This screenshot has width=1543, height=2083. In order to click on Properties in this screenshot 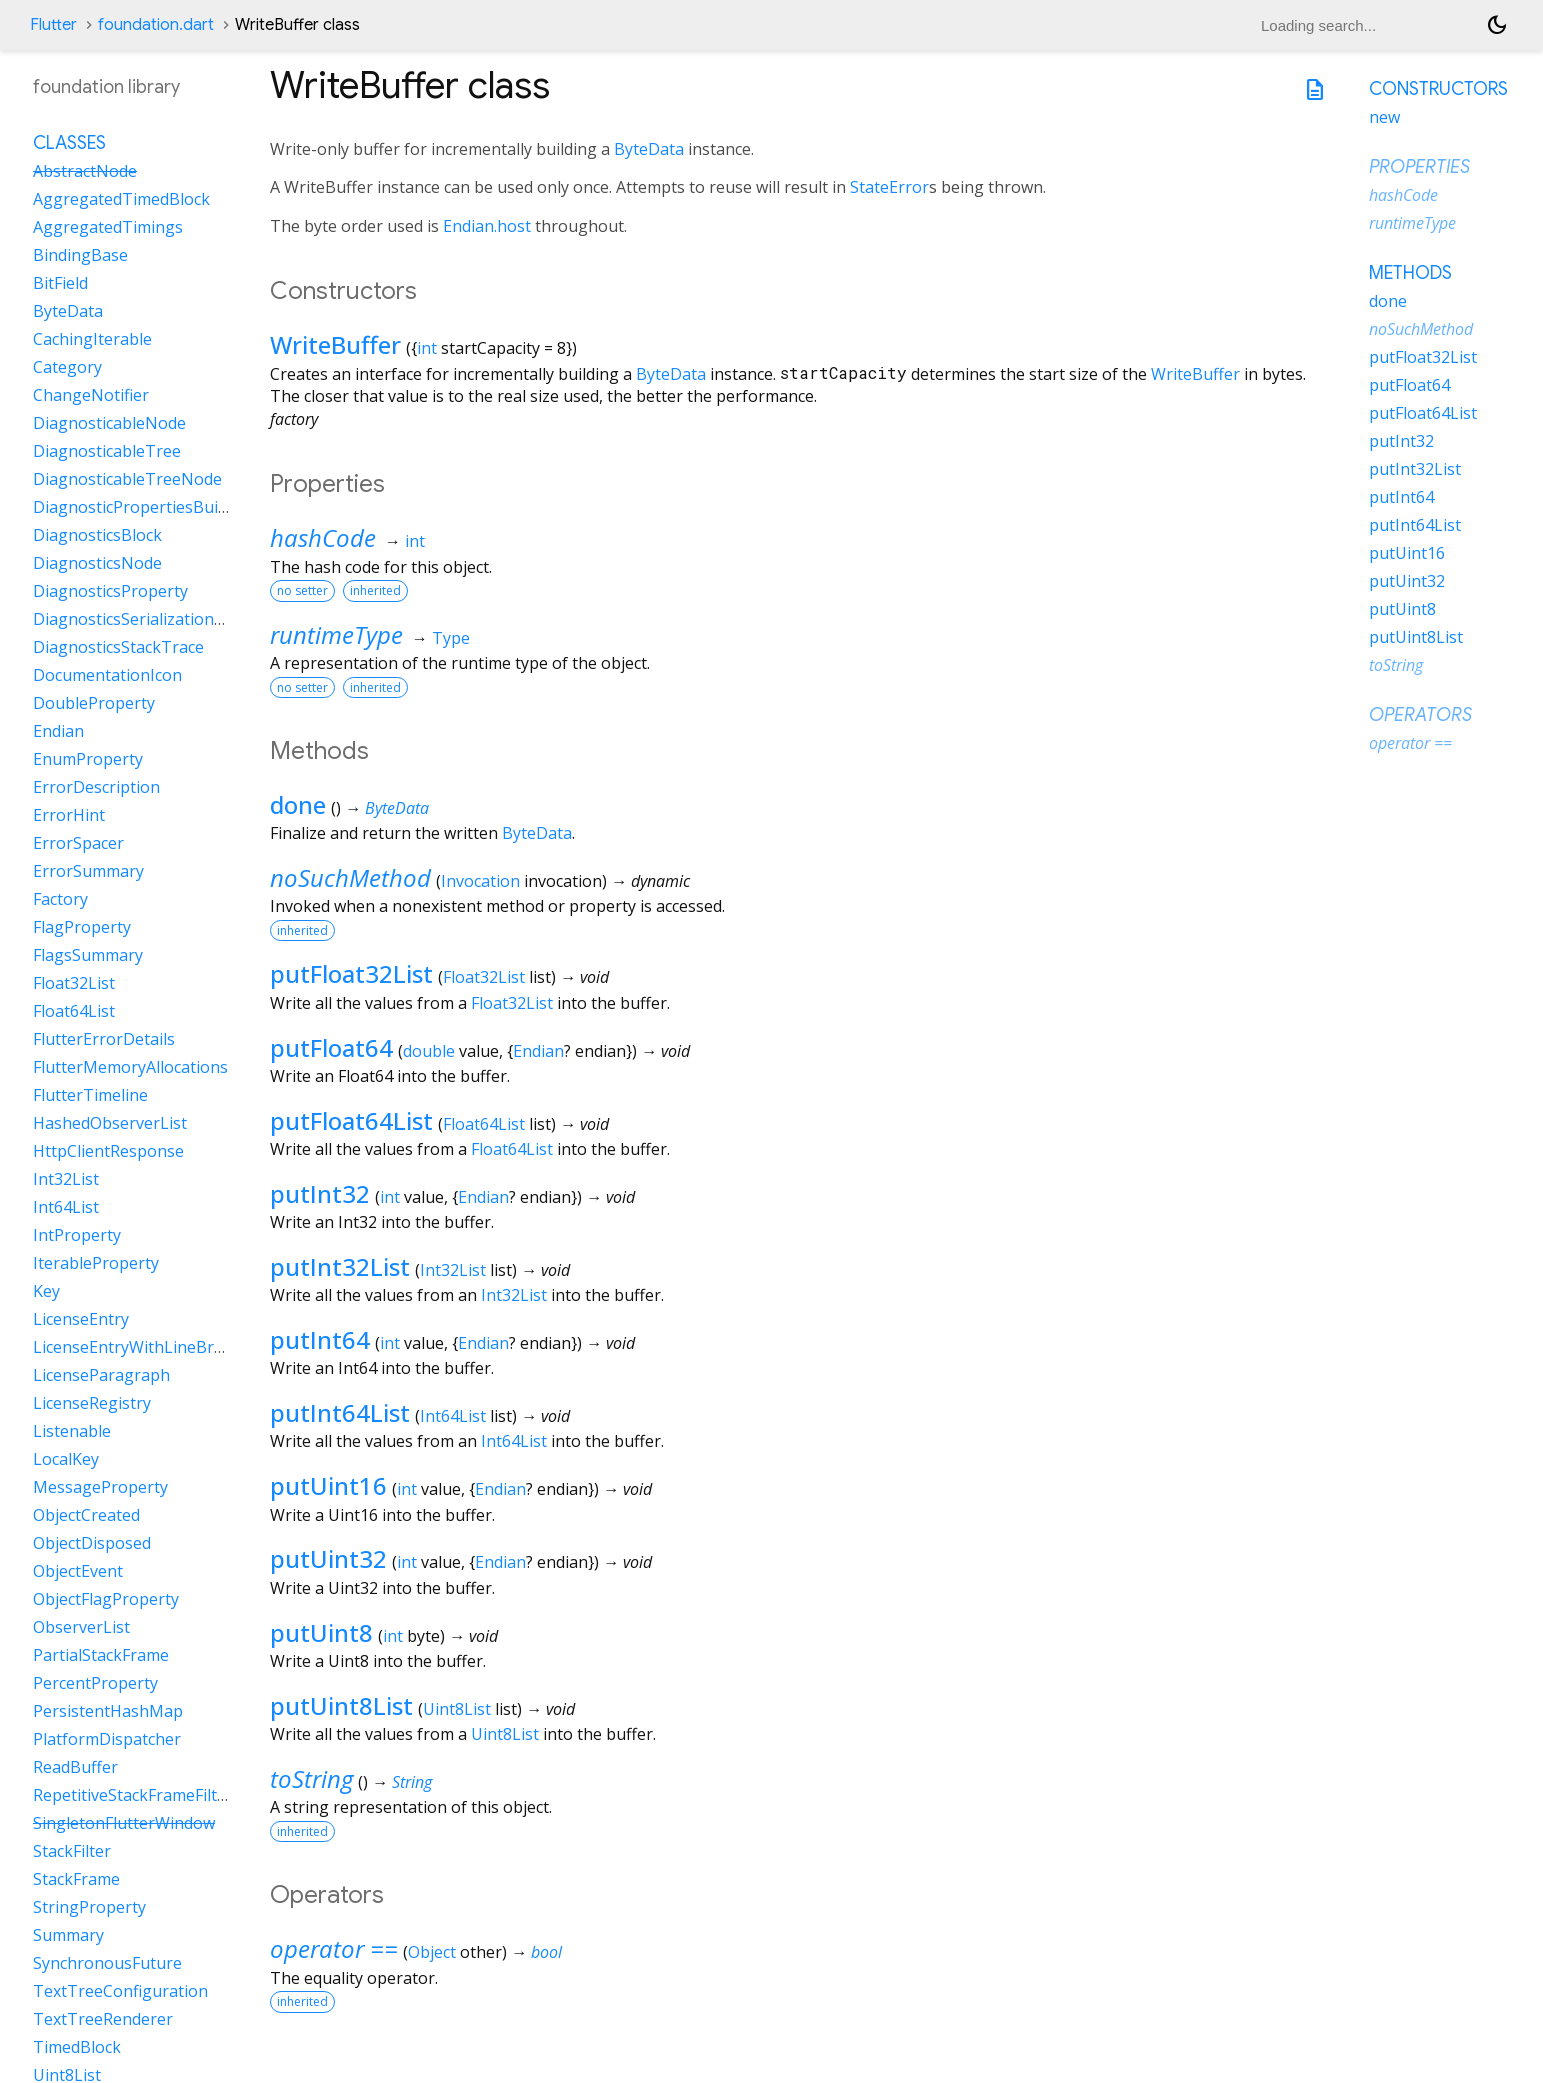, I will do `click(1419, 167)`.